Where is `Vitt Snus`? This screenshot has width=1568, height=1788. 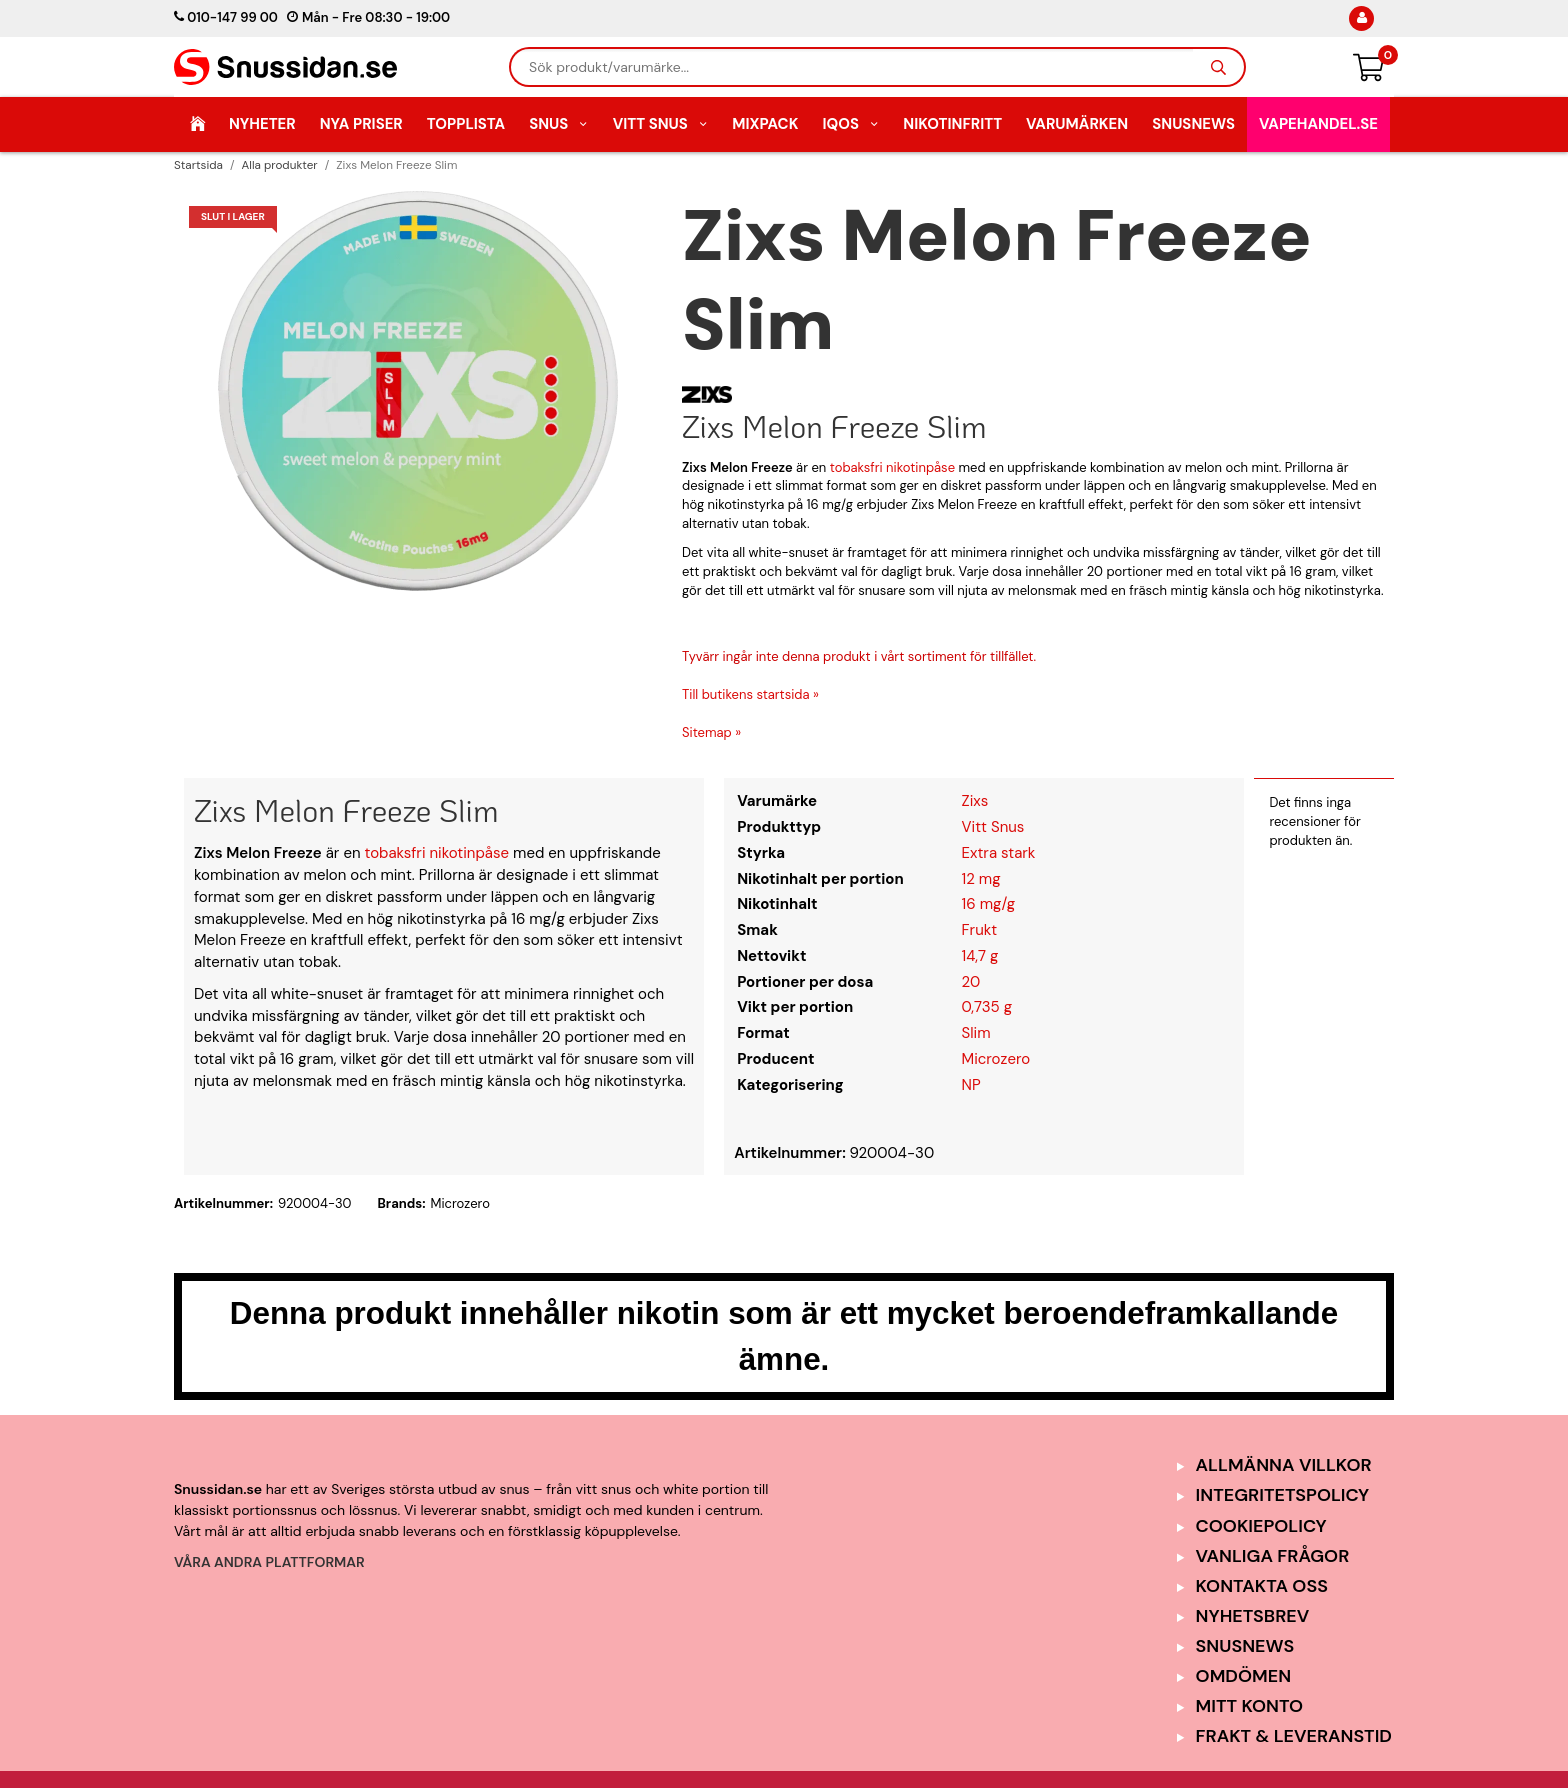
Vitt Snus is located at coordinates (661, 124).